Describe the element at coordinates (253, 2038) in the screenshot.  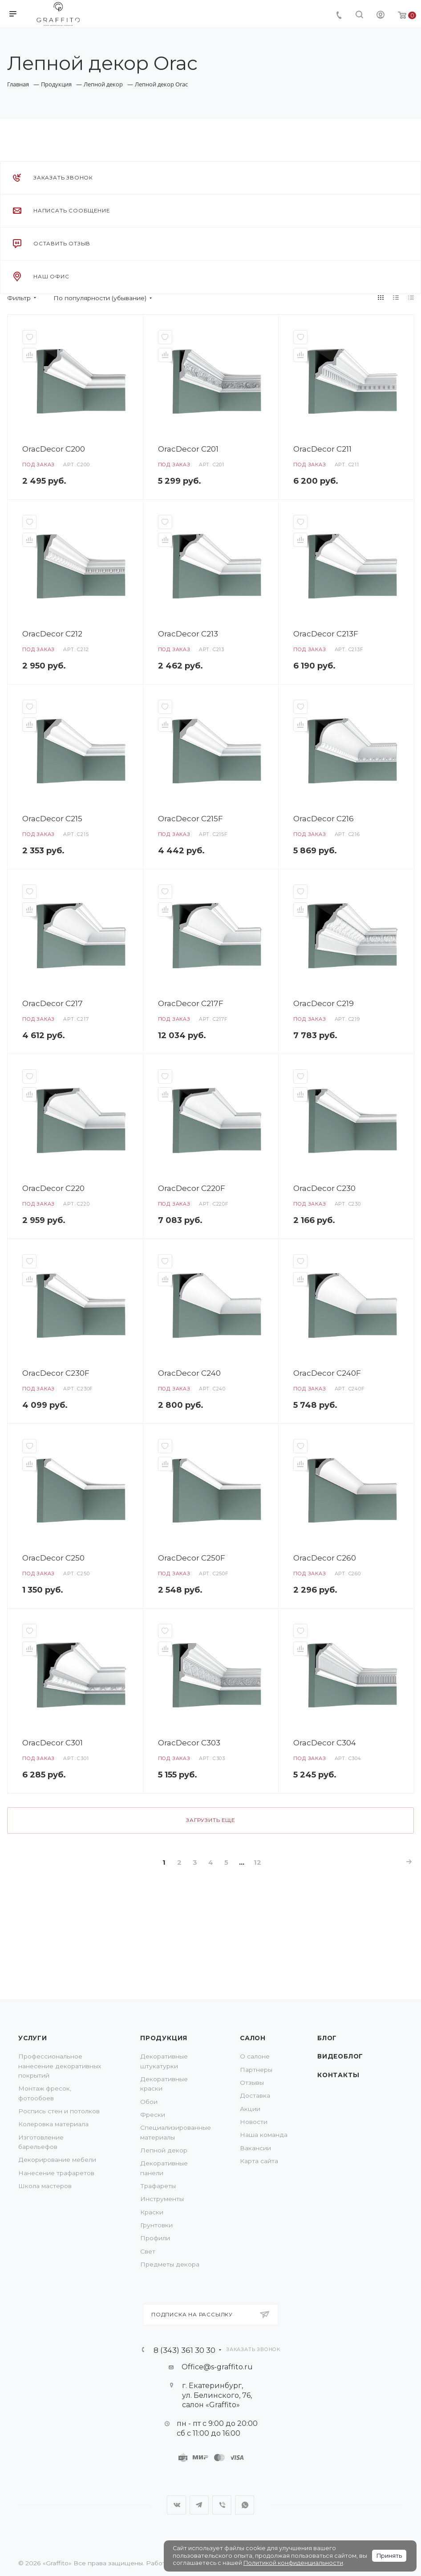
I see `Салон` at that location.